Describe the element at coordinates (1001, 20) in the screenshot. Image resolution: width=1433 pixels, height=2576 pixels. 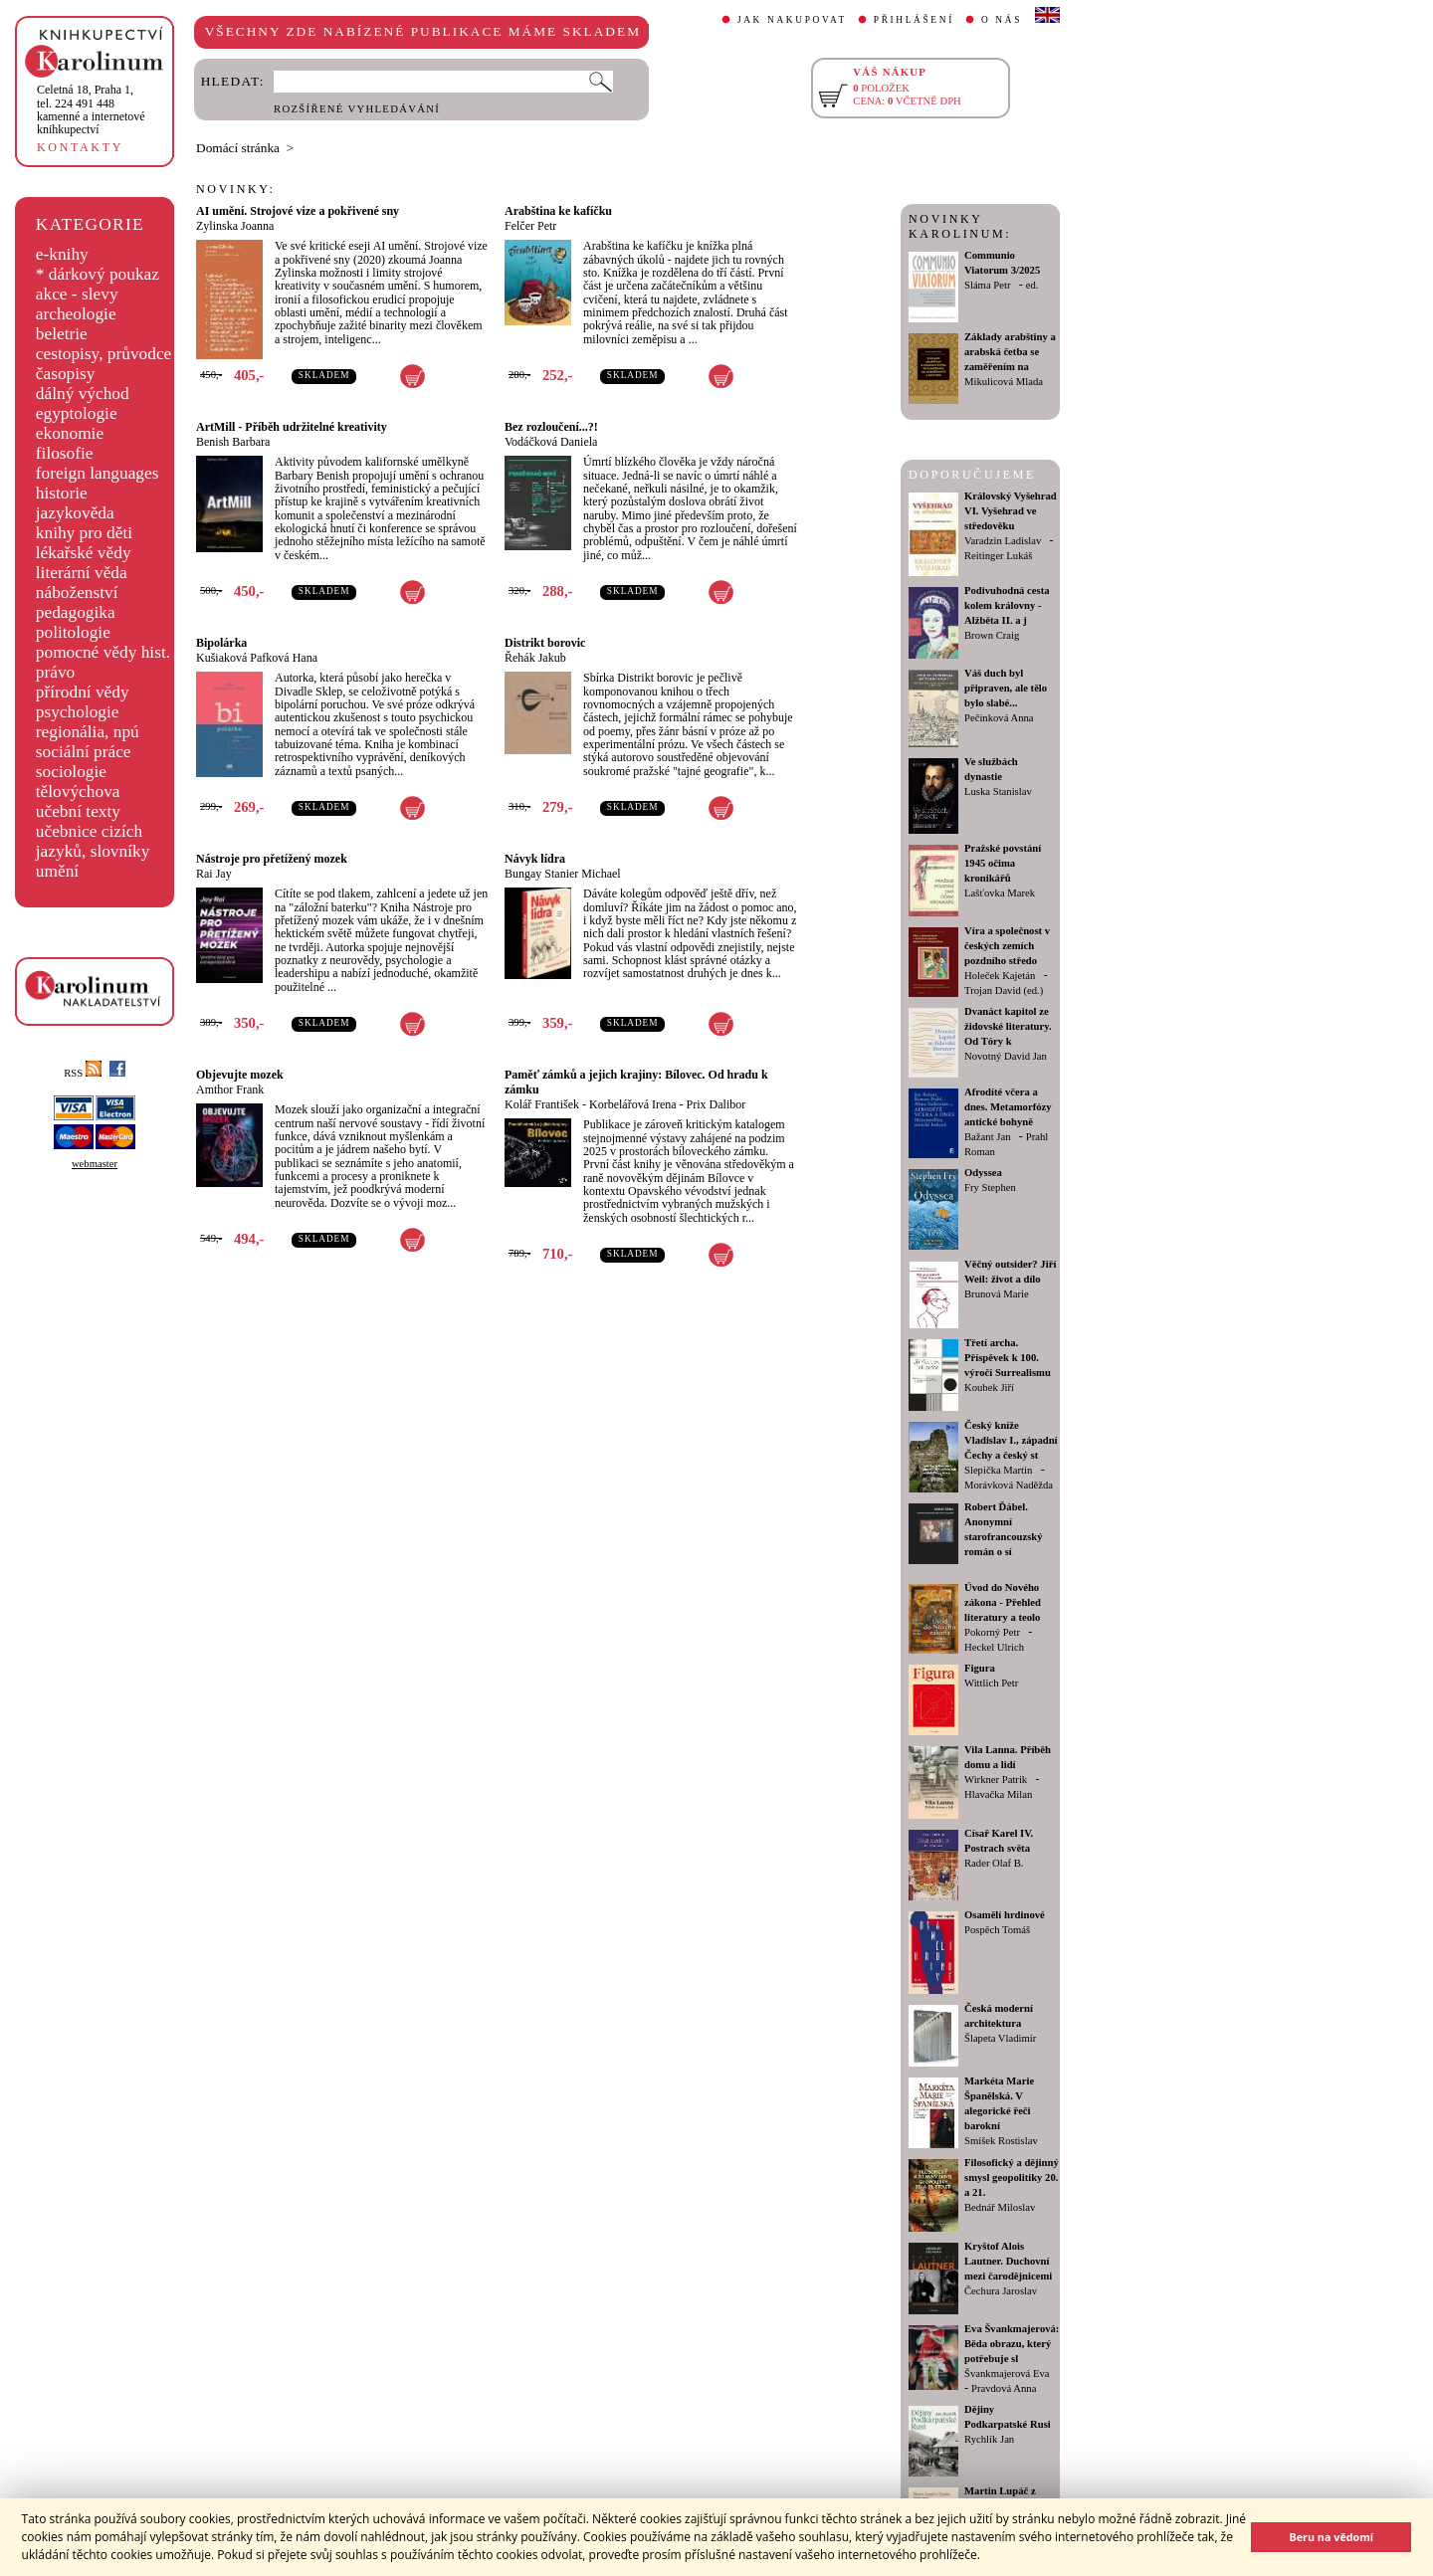
I see `O NÁS` at that location.